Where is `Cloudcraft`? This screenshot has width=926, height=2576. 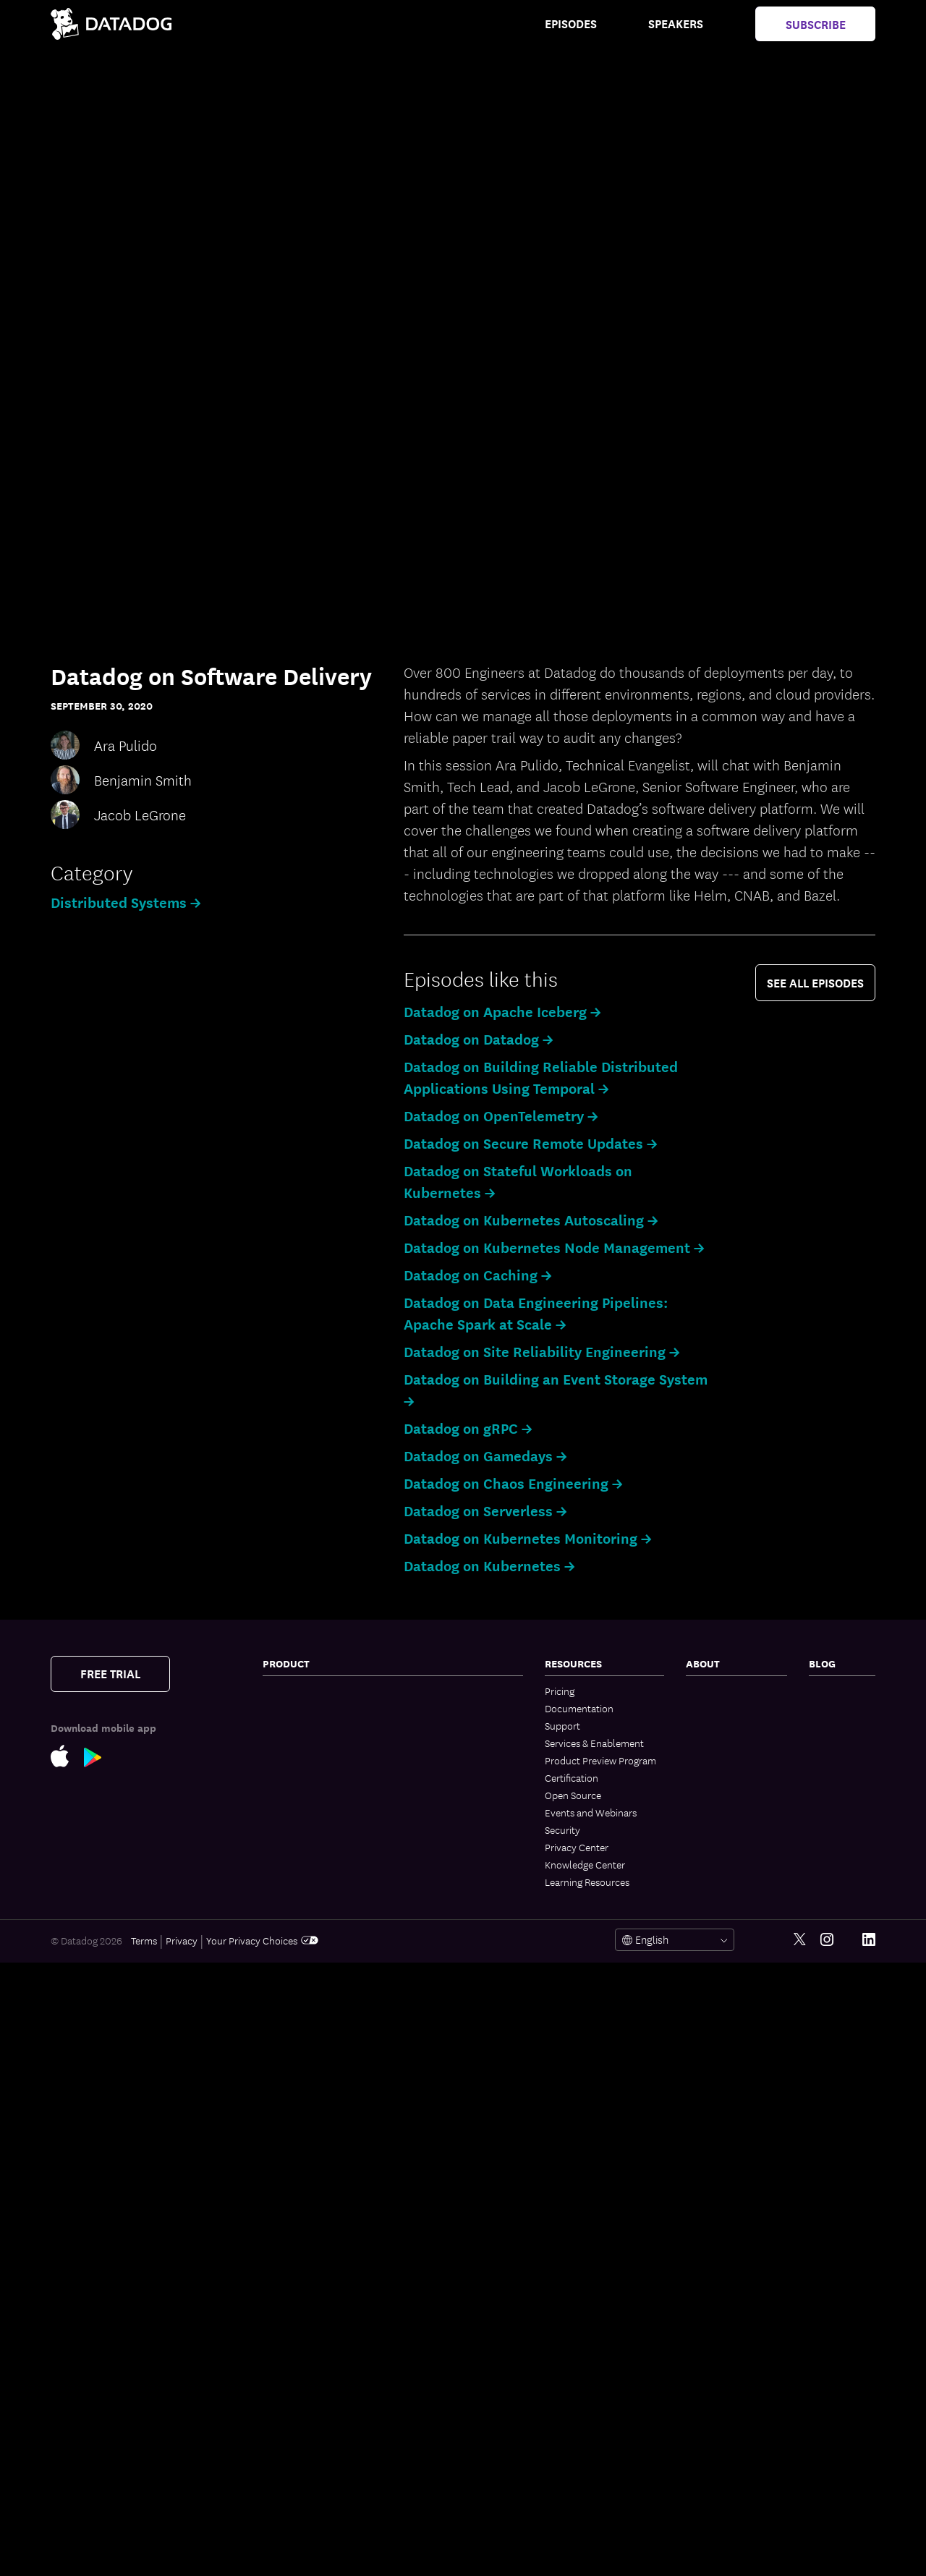
Cloudcraft is located at coordinates (286, 1777).